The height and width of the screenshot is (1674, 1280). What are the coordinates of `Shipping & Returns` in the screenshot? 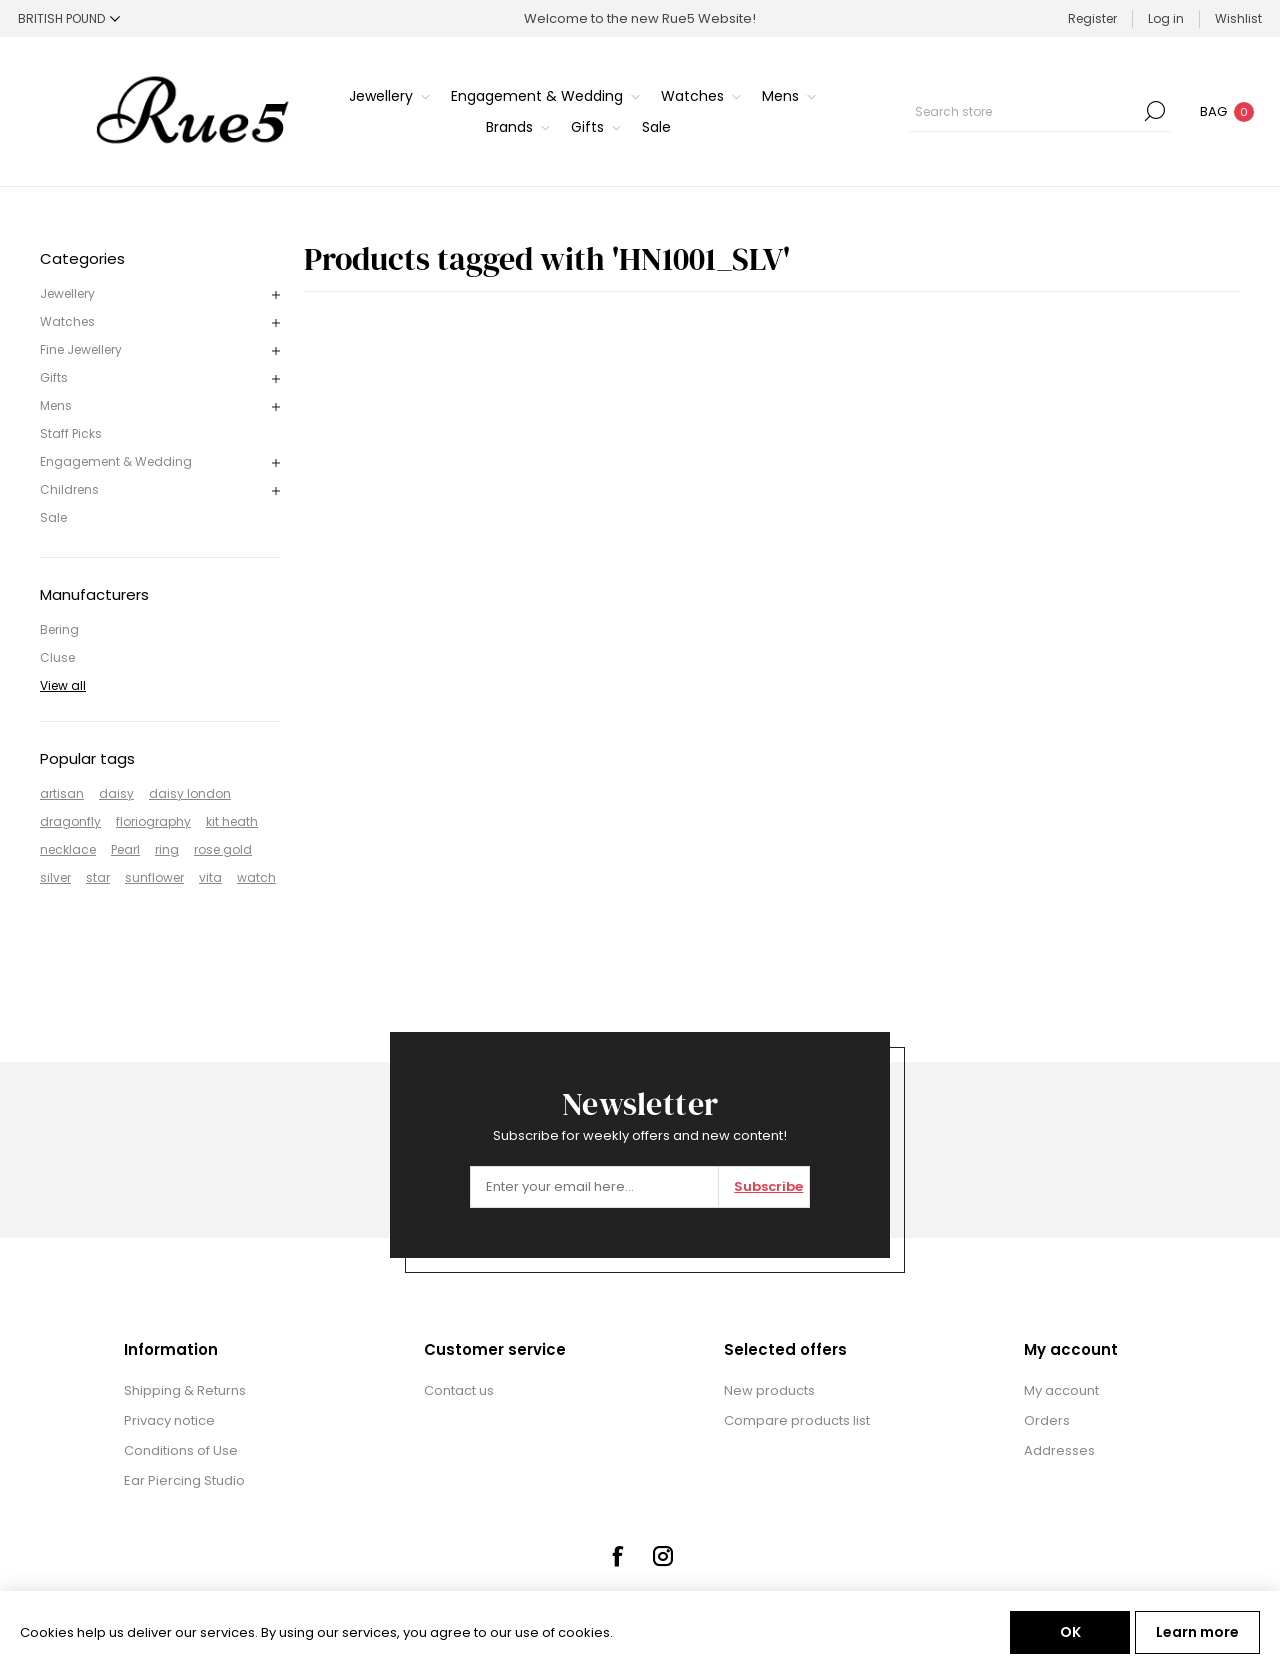 It's located at (185, 1390).